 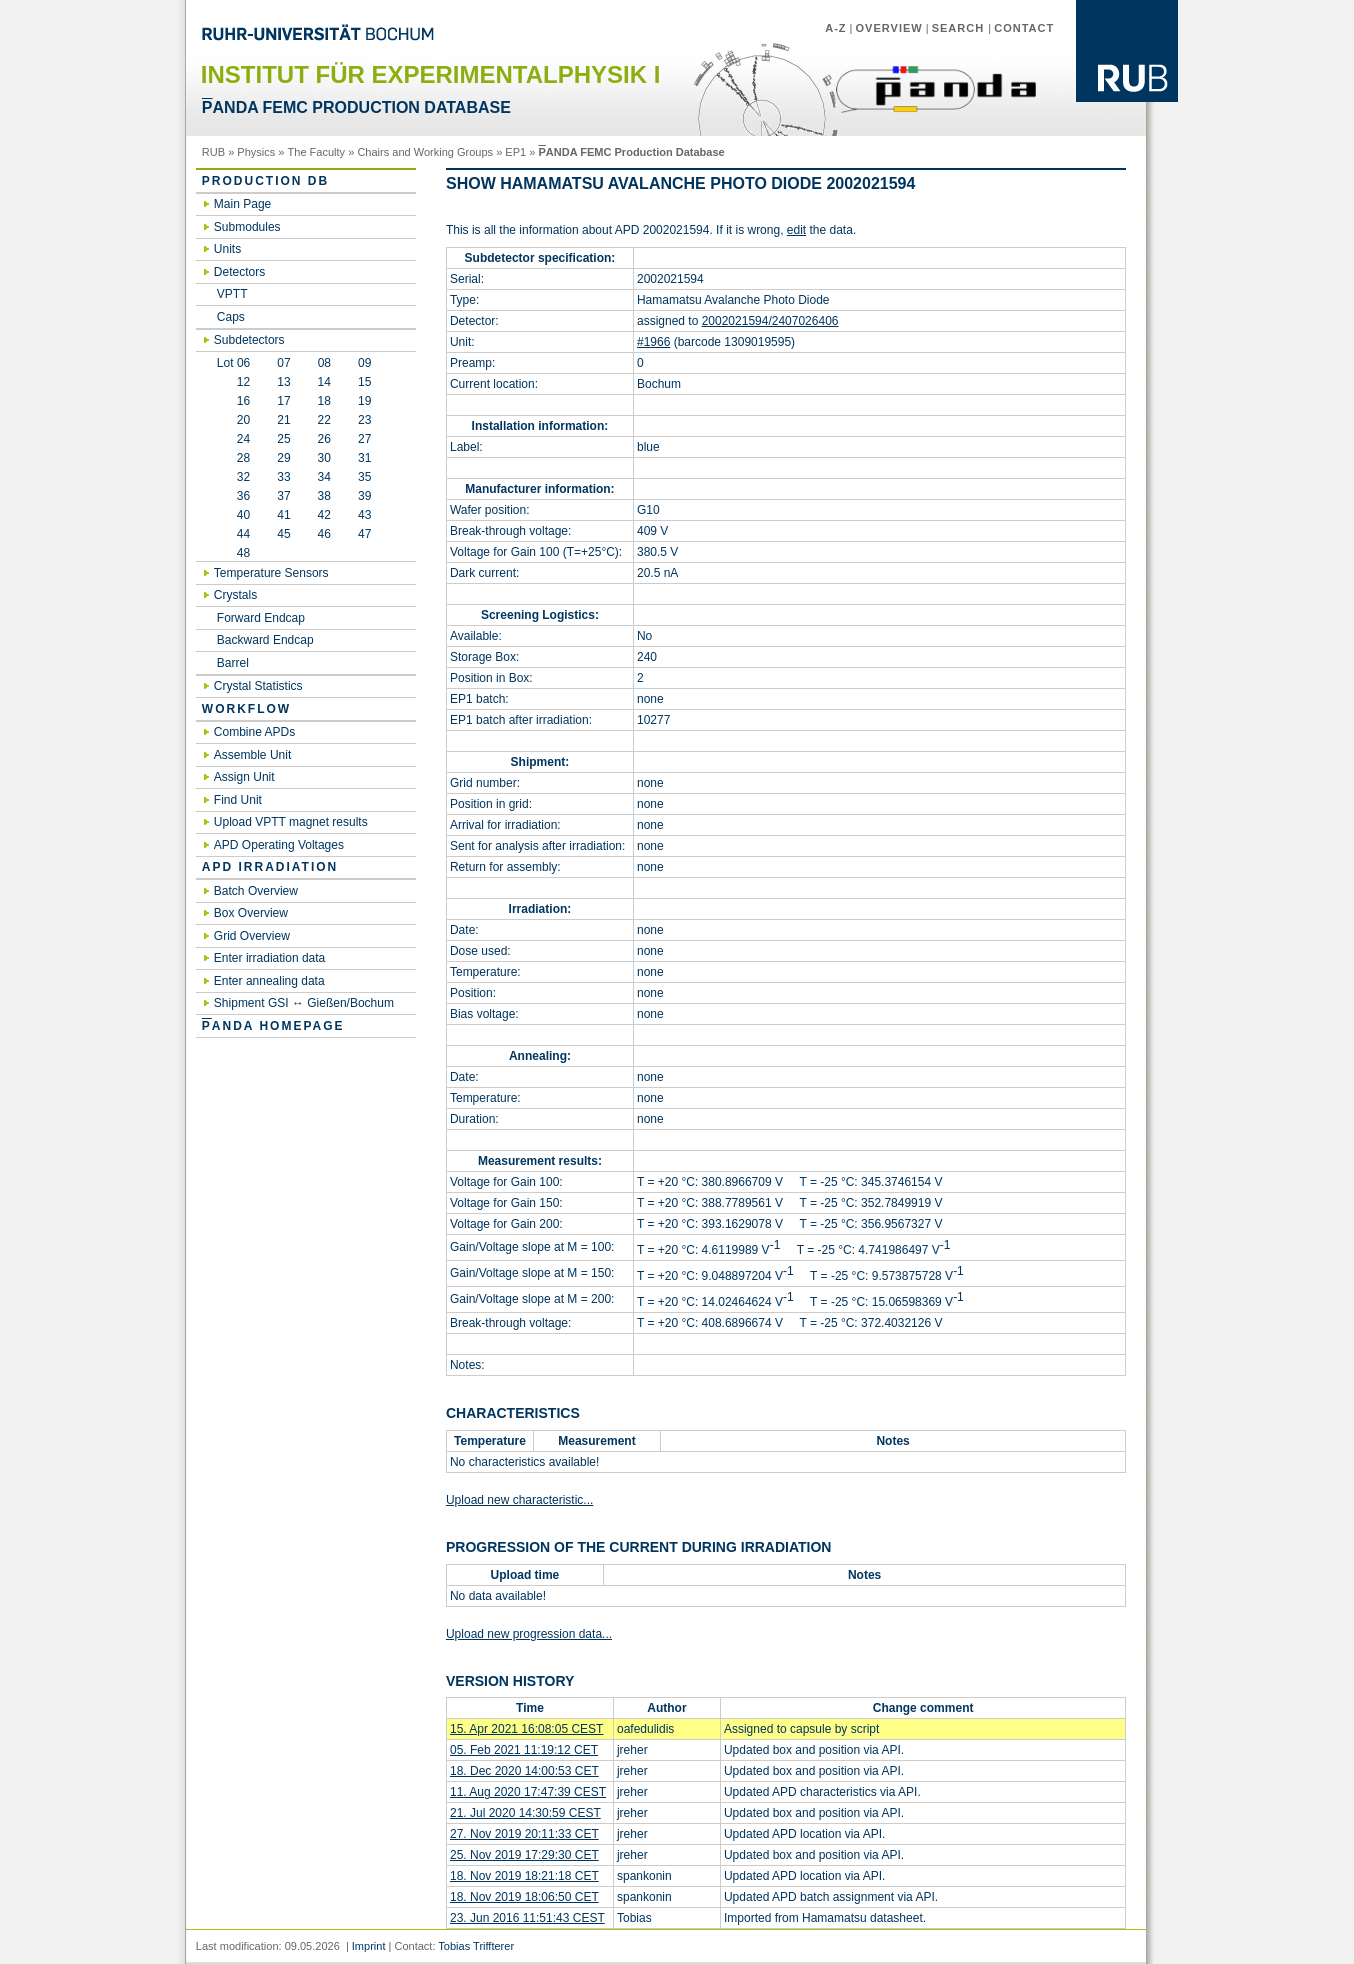 I want to click on Contact, so click(x=1024, y=28).